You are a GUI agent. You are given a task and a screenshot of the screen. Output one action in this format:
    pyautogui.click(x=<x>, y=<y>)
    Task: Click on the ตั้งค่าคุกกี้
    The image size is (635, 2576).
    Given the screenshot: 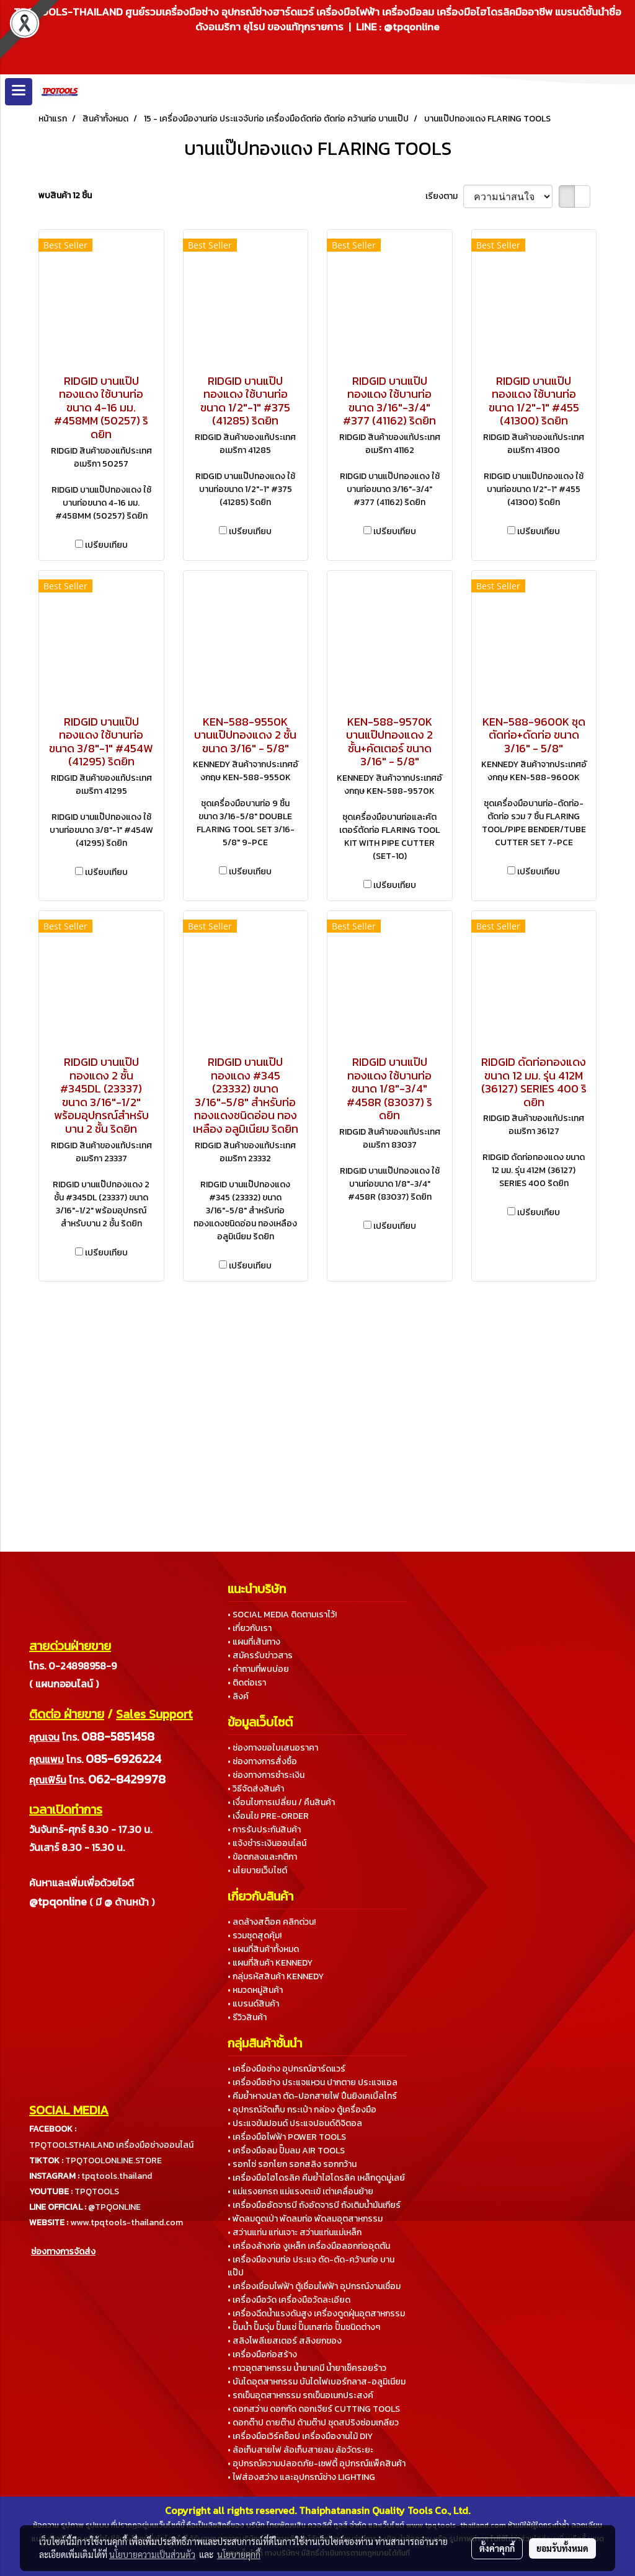 What is the action you would take?
    pyautogui.click(x=497, y=2548)
    